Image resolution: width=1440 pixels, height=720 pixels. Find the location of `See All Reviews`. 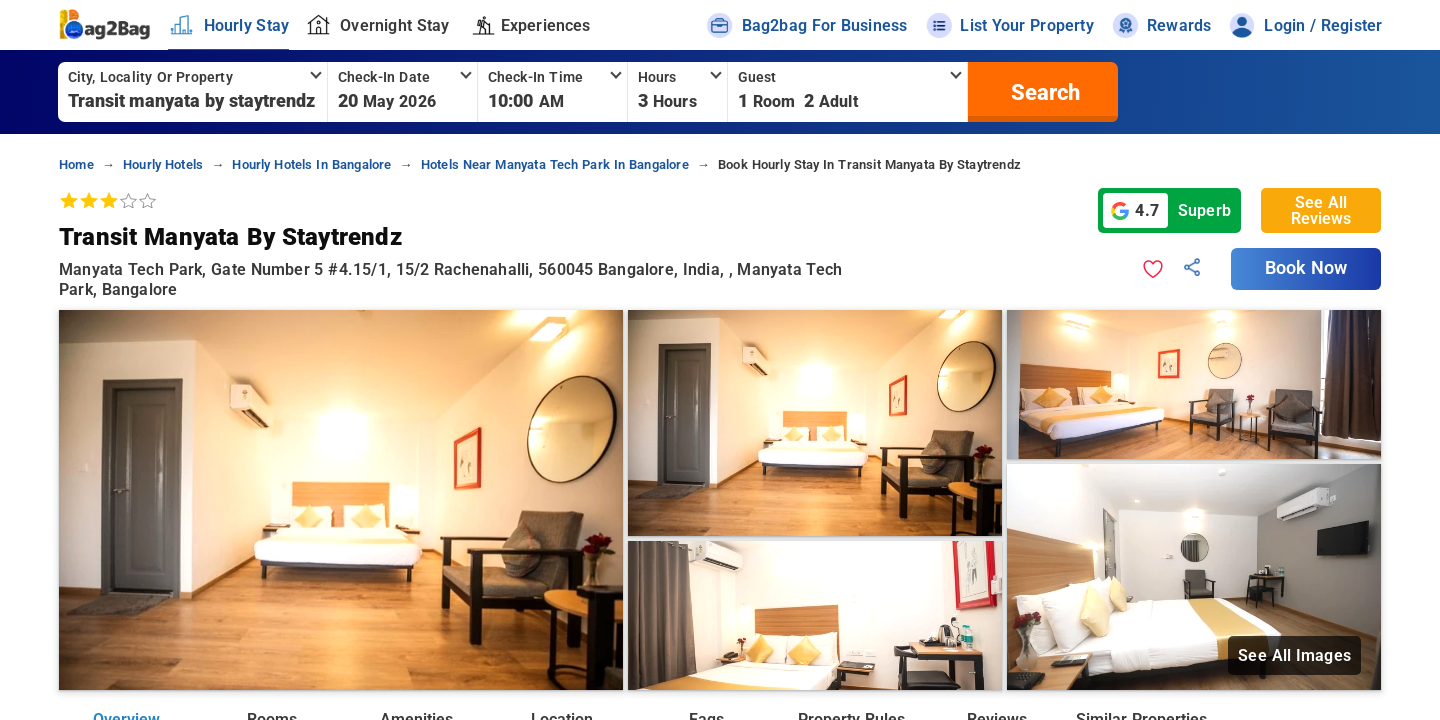

See All Reviews is located at coordinates (1321, 210).